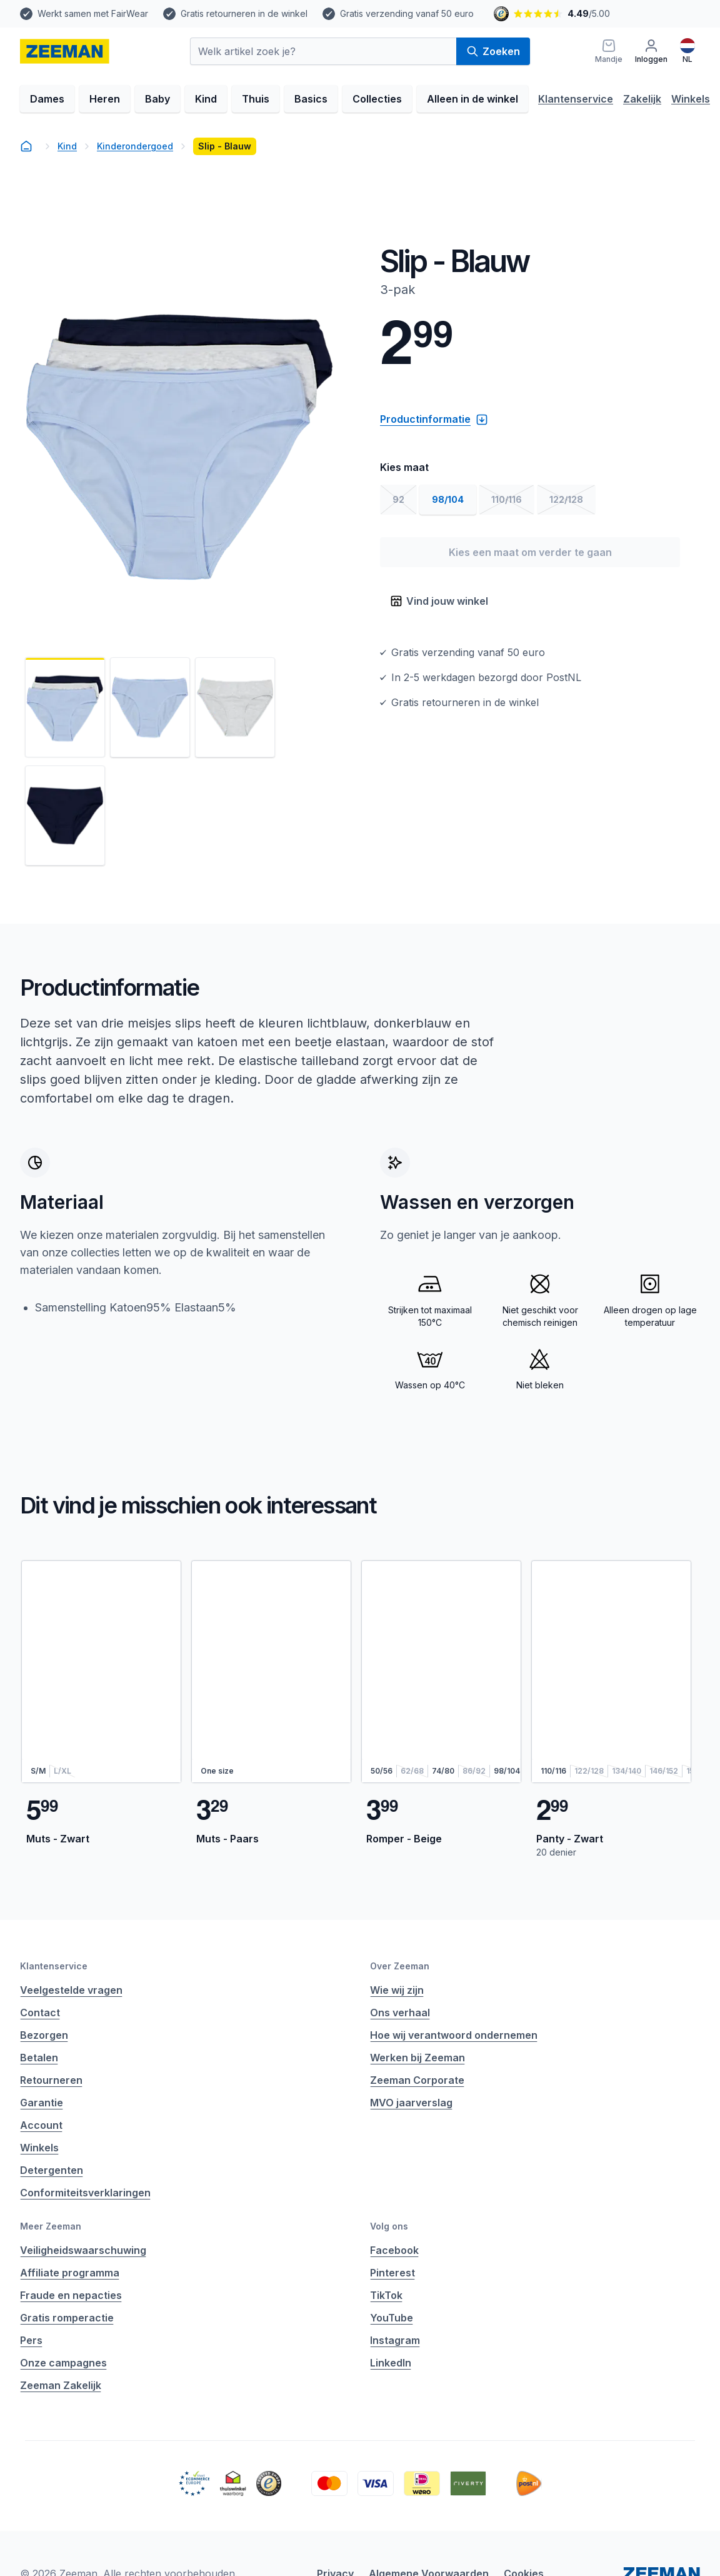  What do you see at coordinates (157, 99) in the screenshot?
I see `Baby` at bounding box center [157, 99].